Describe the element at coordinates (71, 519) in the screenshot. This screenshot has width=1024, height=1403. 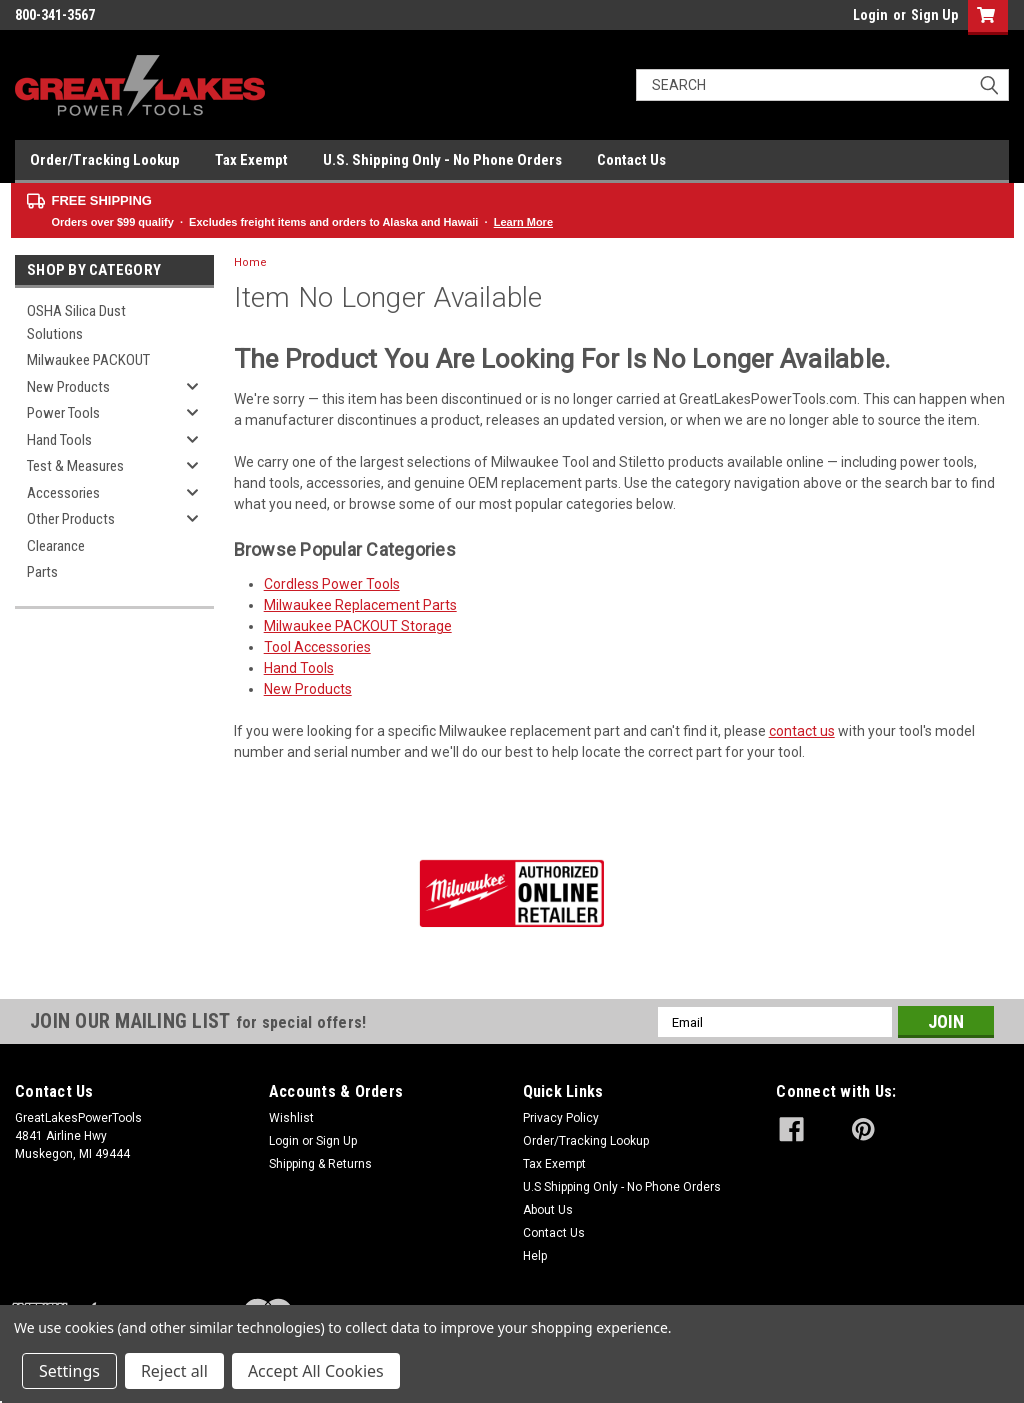
I see `Other Products` at that location.